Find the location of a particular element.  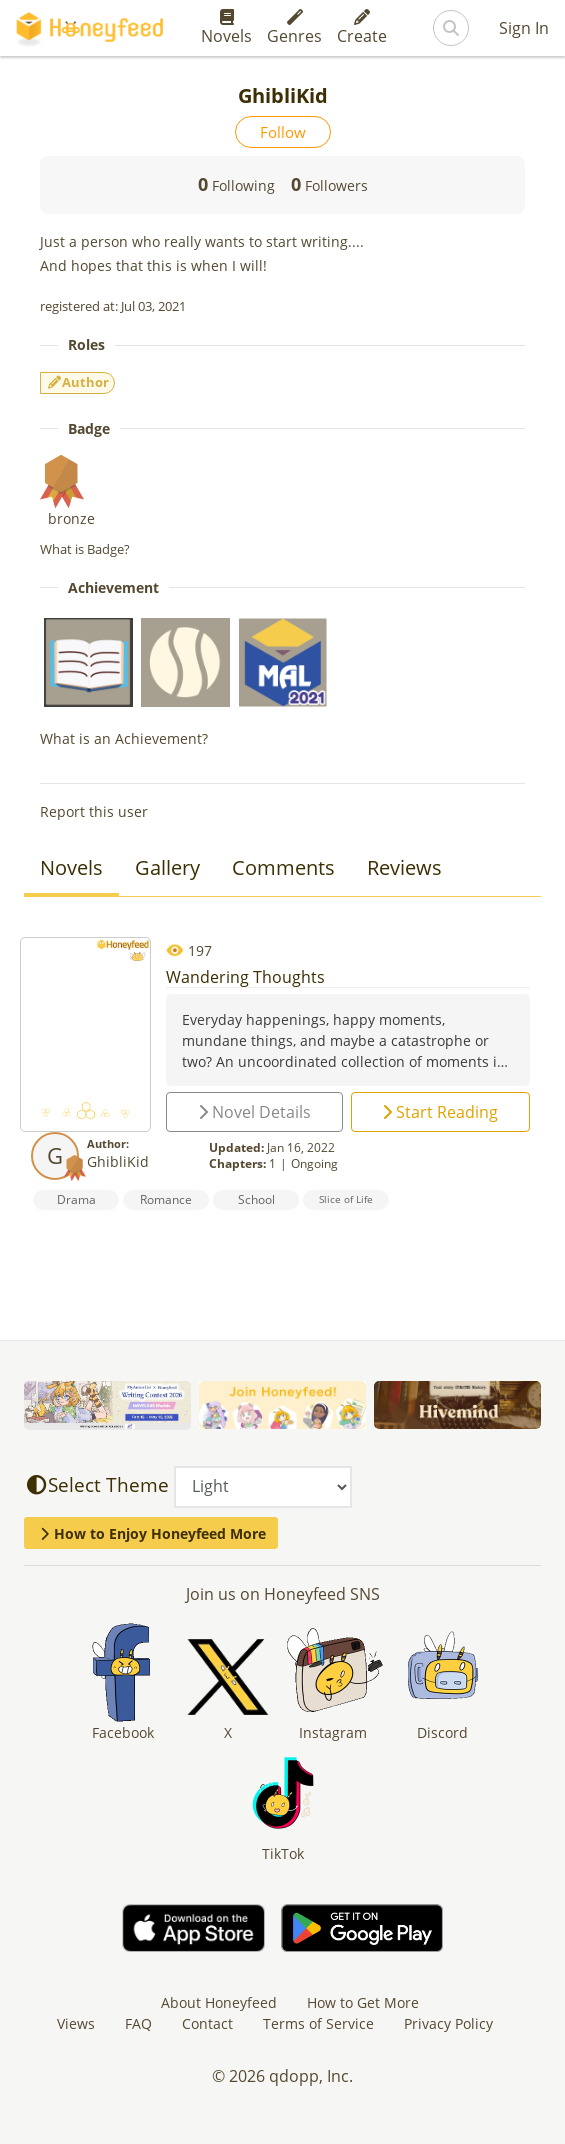

FAQ is located at coordinates (138, 2023).